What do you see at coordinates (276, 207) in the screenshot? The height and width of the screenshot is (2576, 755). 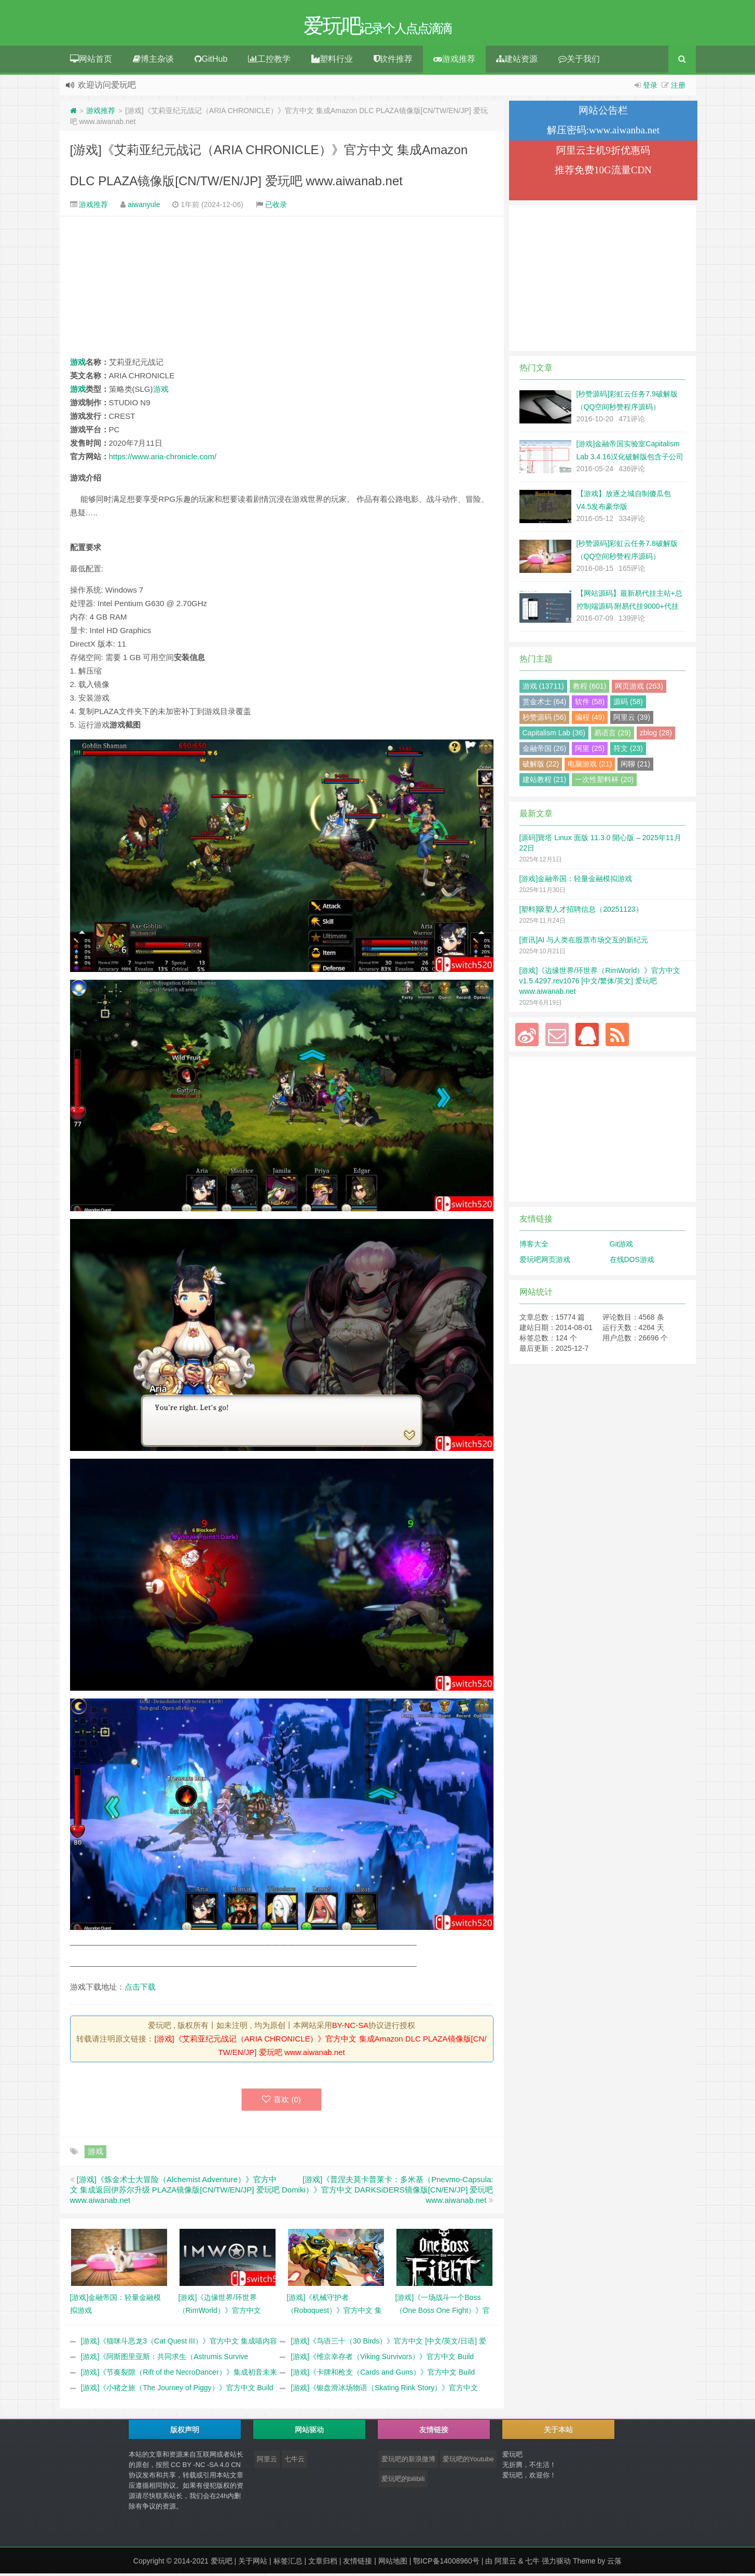 I see `已收录` at bounding box center [276, 207].